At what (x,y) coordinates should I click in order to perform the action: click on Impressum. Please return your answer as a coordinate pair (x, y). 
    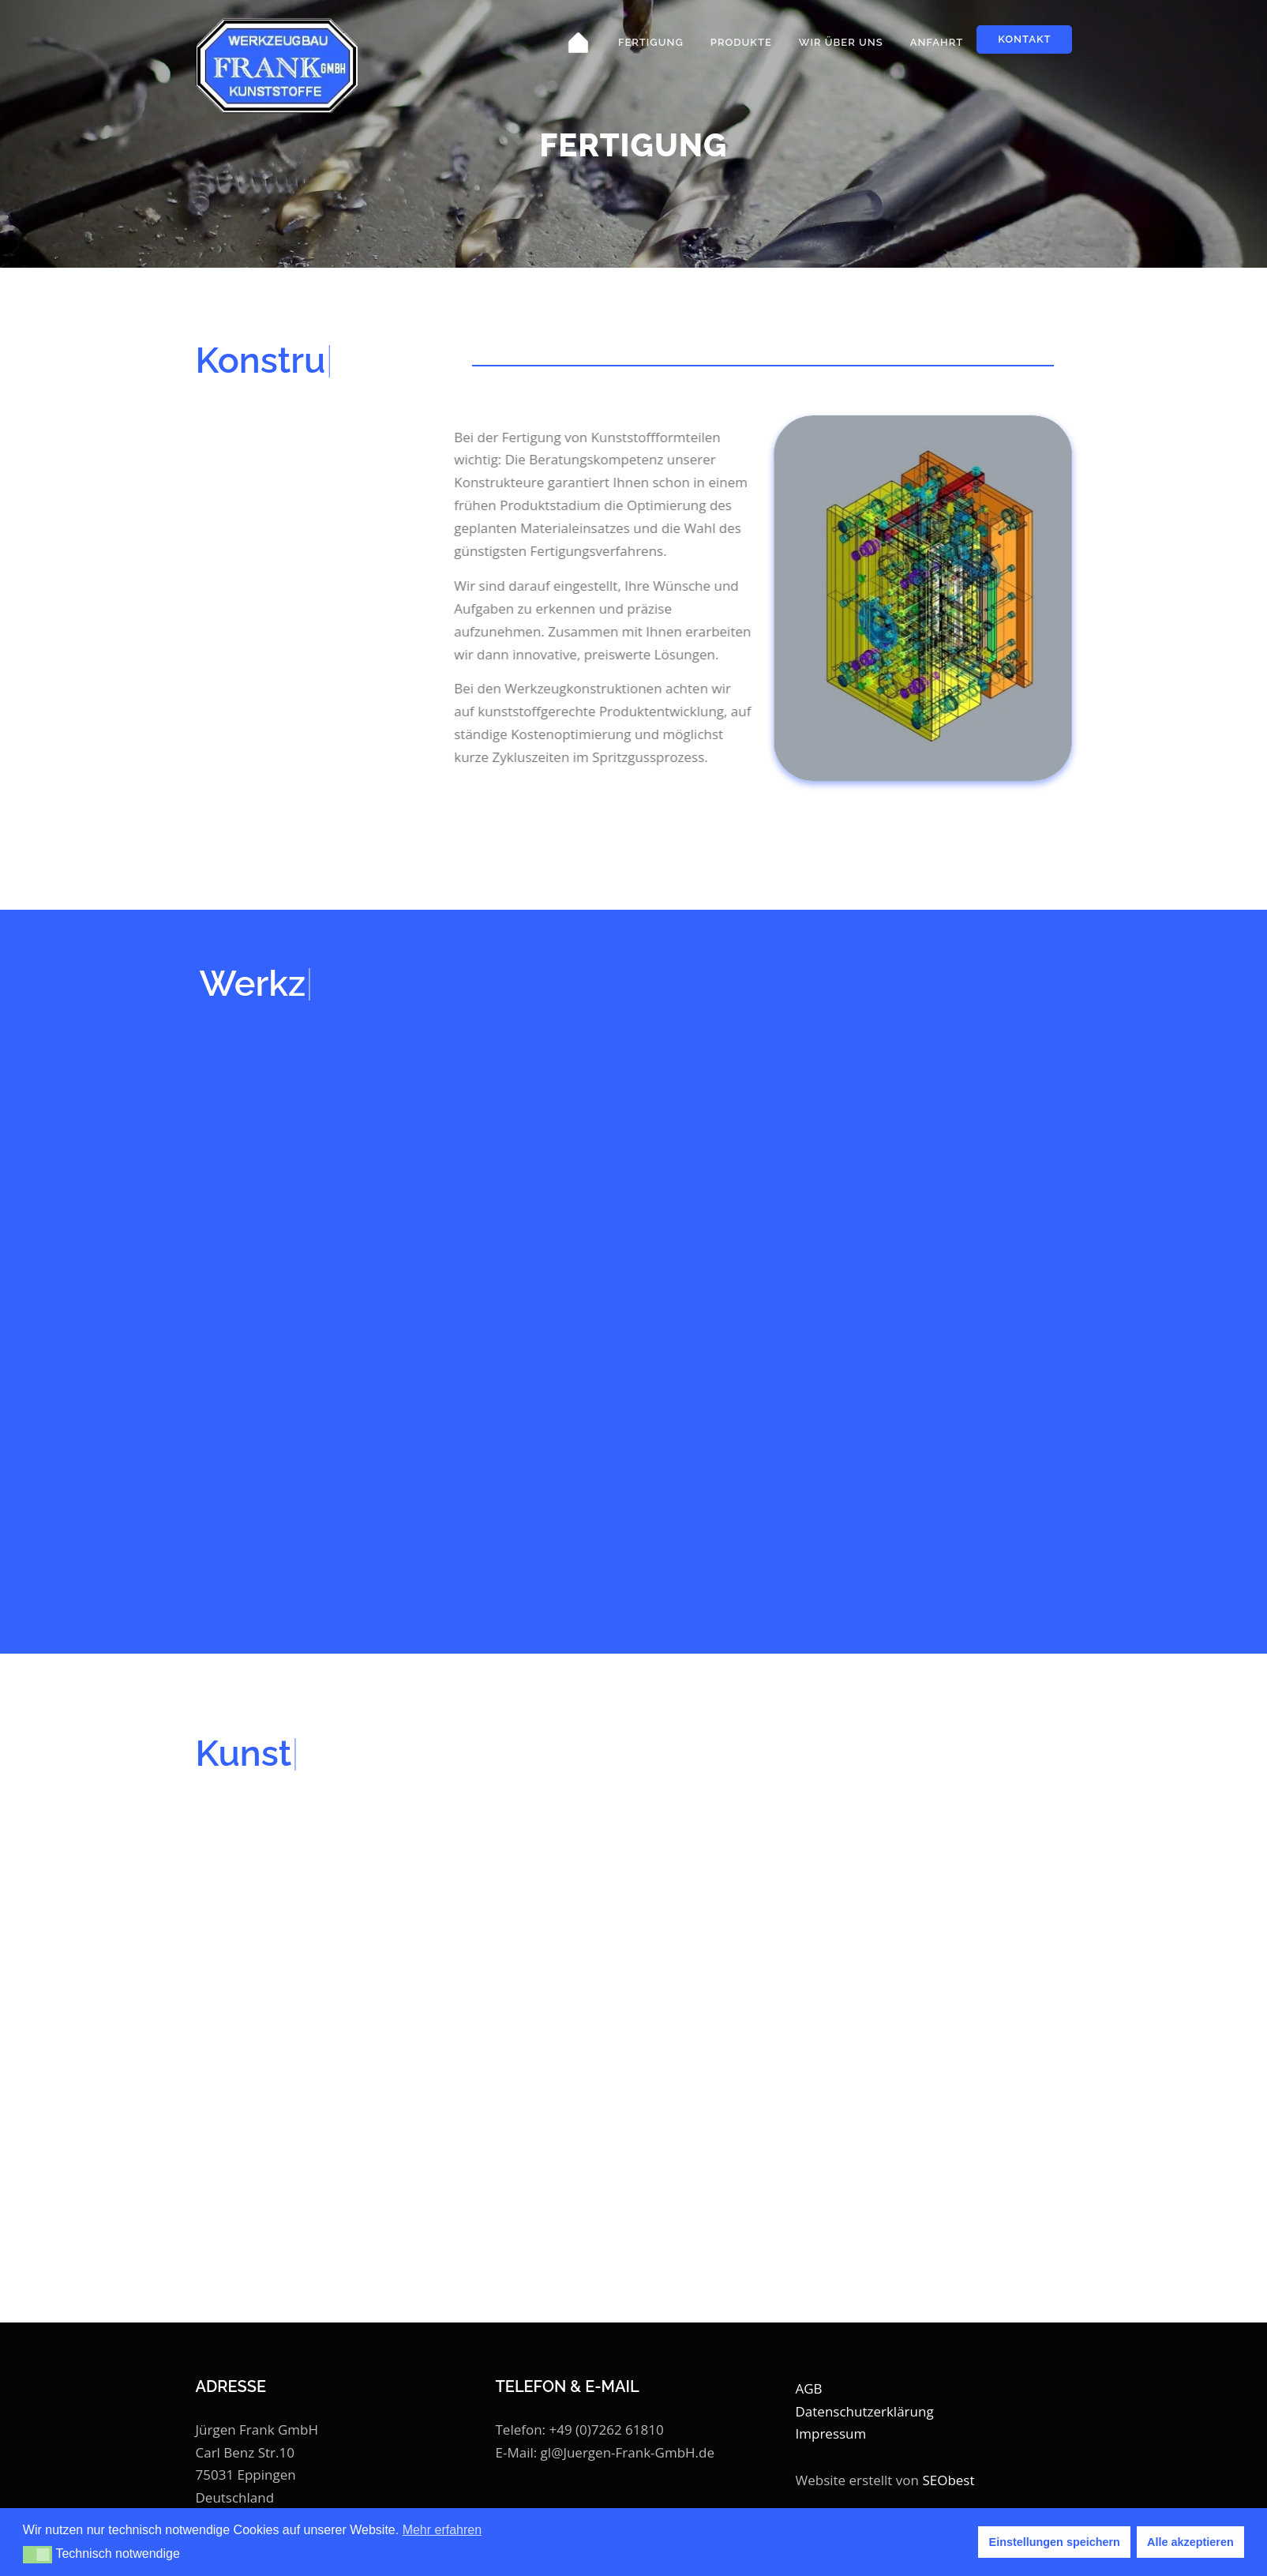
    Looking at the image, I should click on (831, 2433).